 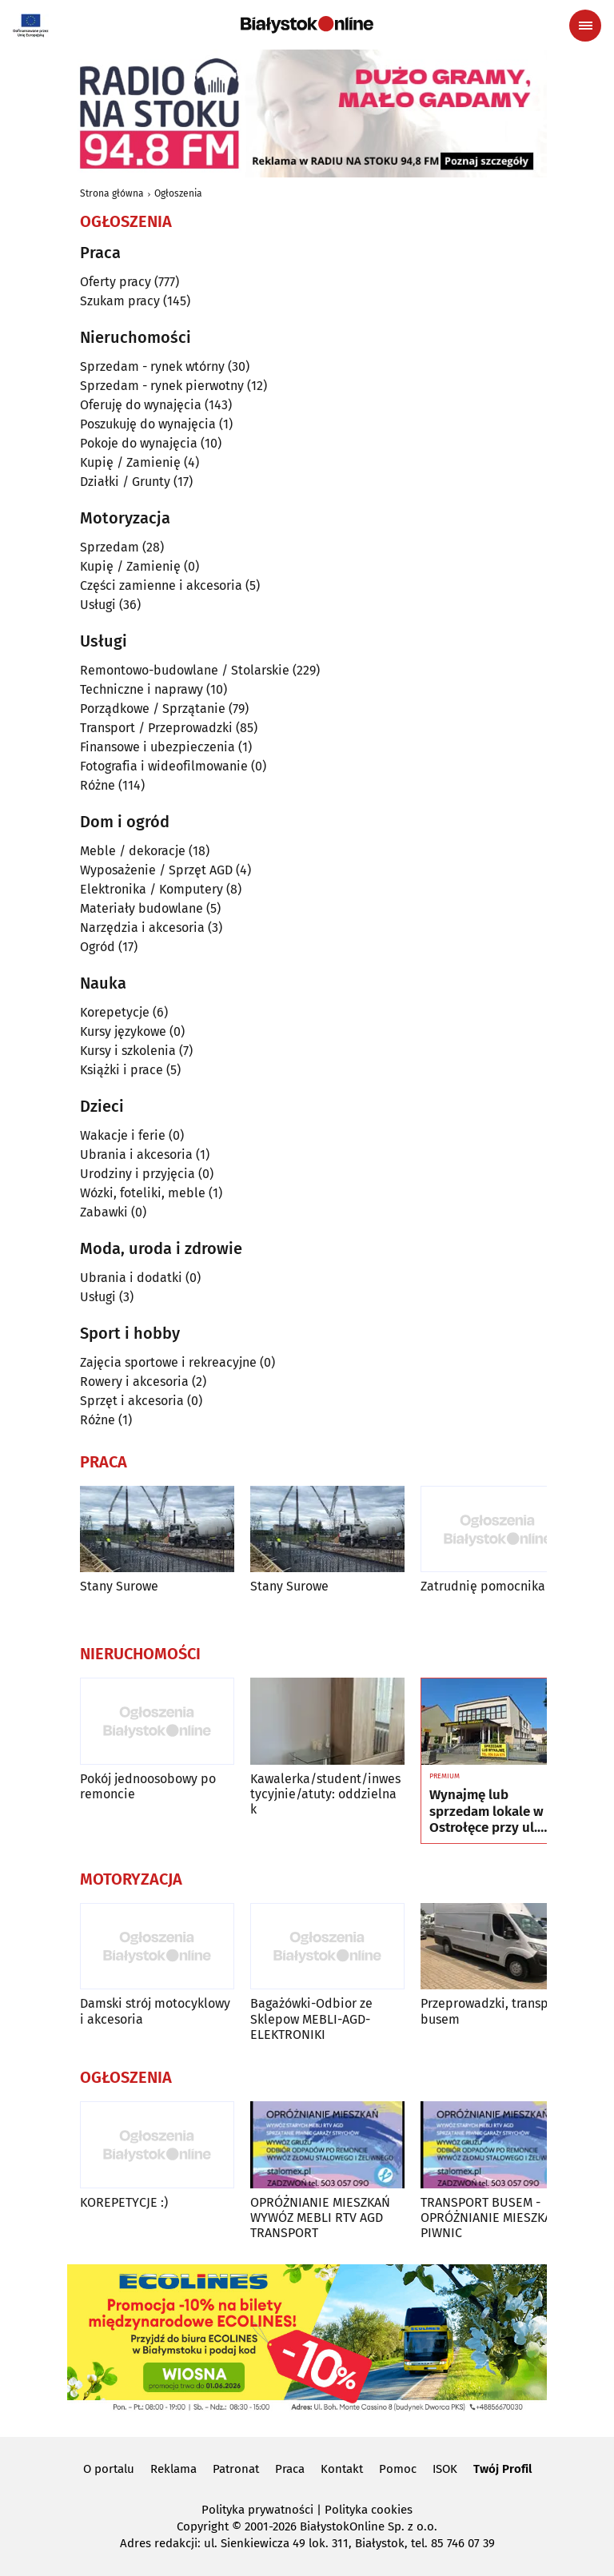 What do you see at coordinates (162, 385) in the screenshot?
I see `Sprzedam - rynek pierwotny` at bounding box center [162, 385].